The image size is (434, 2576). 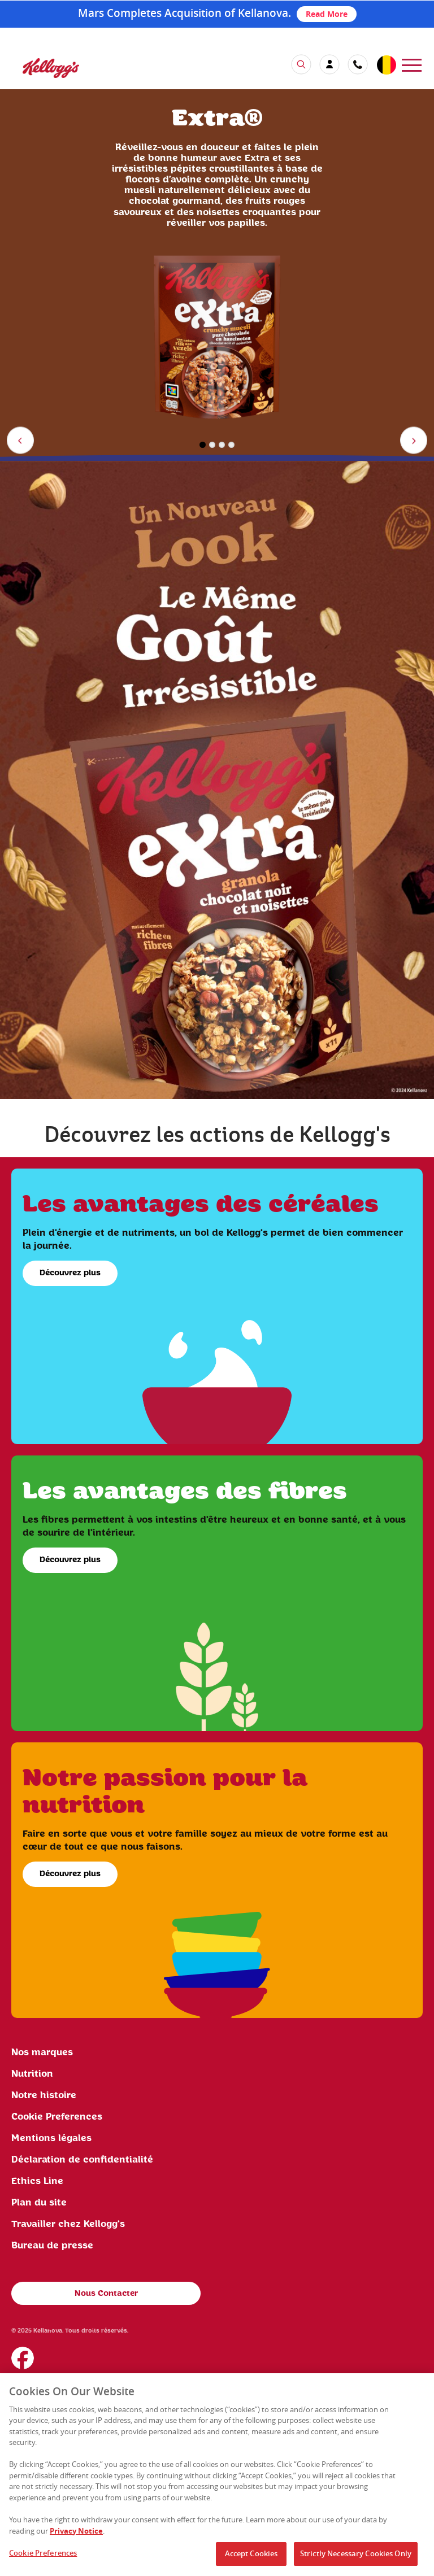 What do you see at coordinates (42, 2052) in the screenshot?
I see `Nos marques` at bounding box center [42, 2052].